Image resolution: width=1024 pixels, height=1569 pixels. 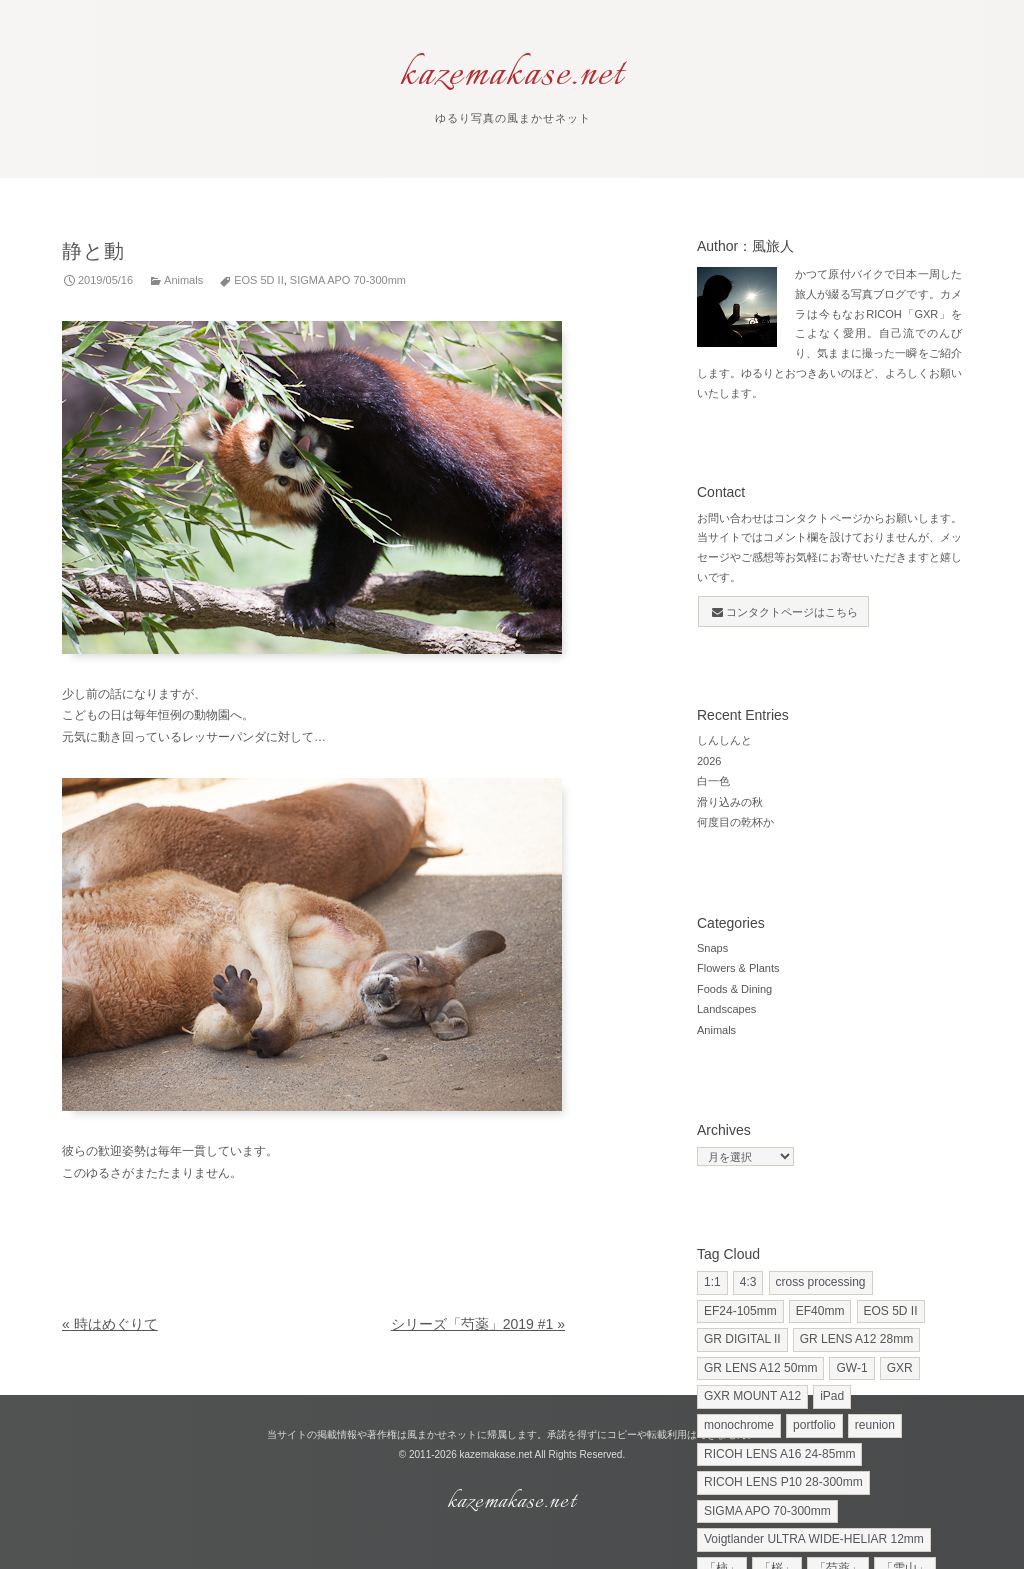 What do you see at coordinates (730, 802) in the screenshot?
I see `滑り込みの秋` at bounding box center [730, 802].